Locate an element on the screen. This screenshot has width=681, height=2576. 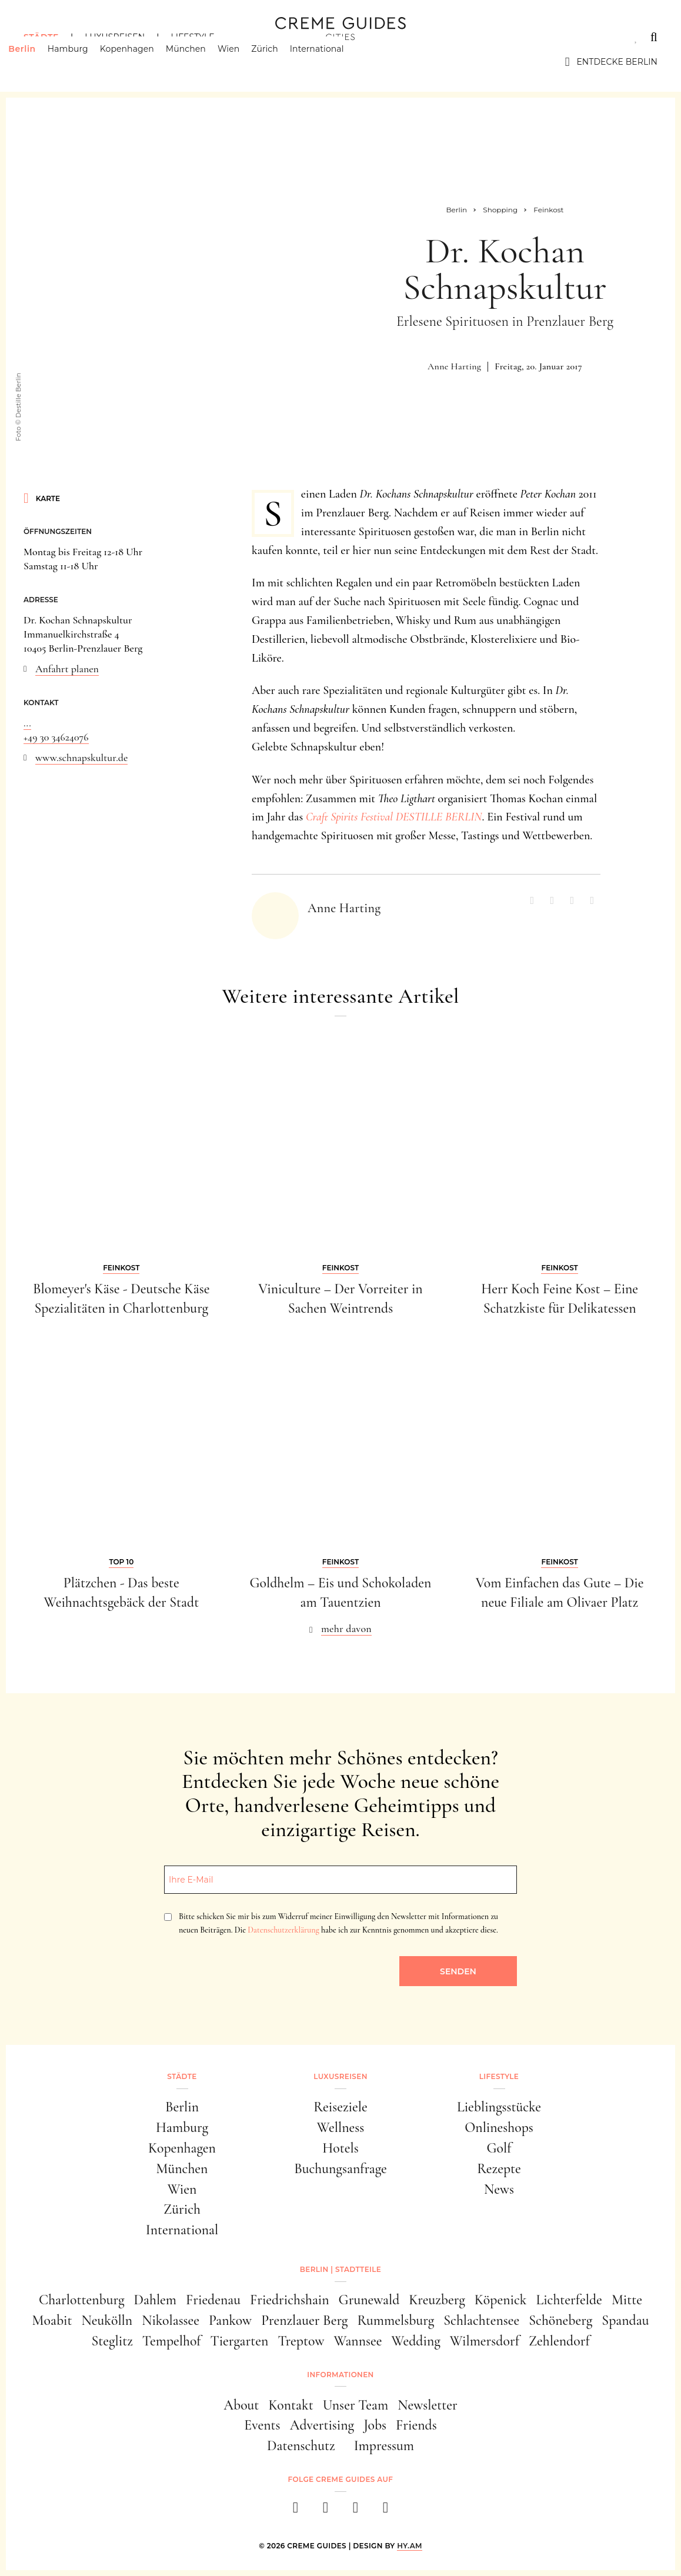
Golf is located at coordinates (499, 2148).